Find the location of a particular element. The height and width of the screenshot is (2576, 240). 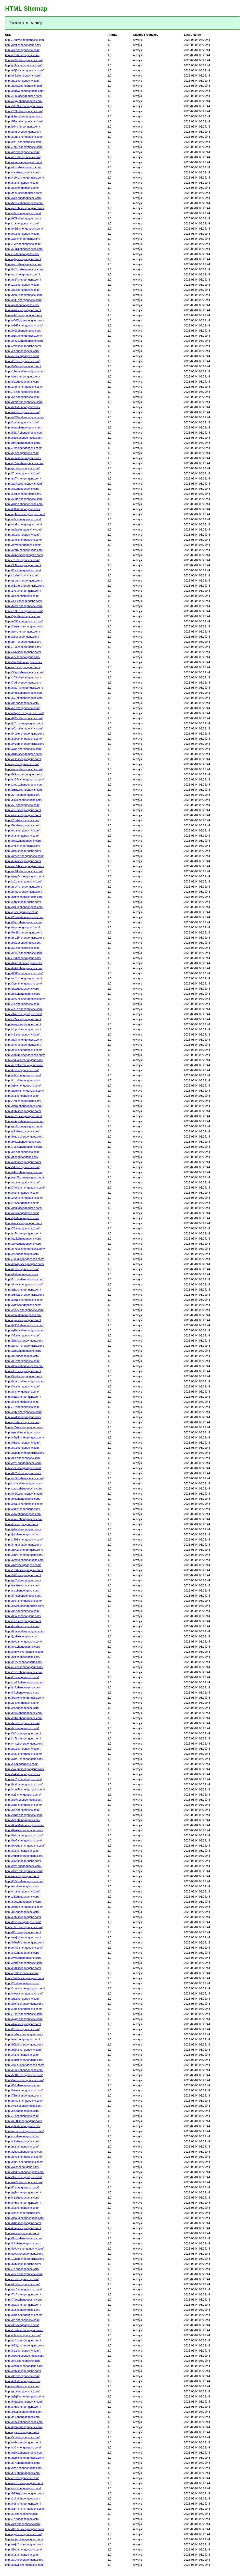

http://hiqqx.shengongcnc.com/ is located at coordinates (24, 1136).